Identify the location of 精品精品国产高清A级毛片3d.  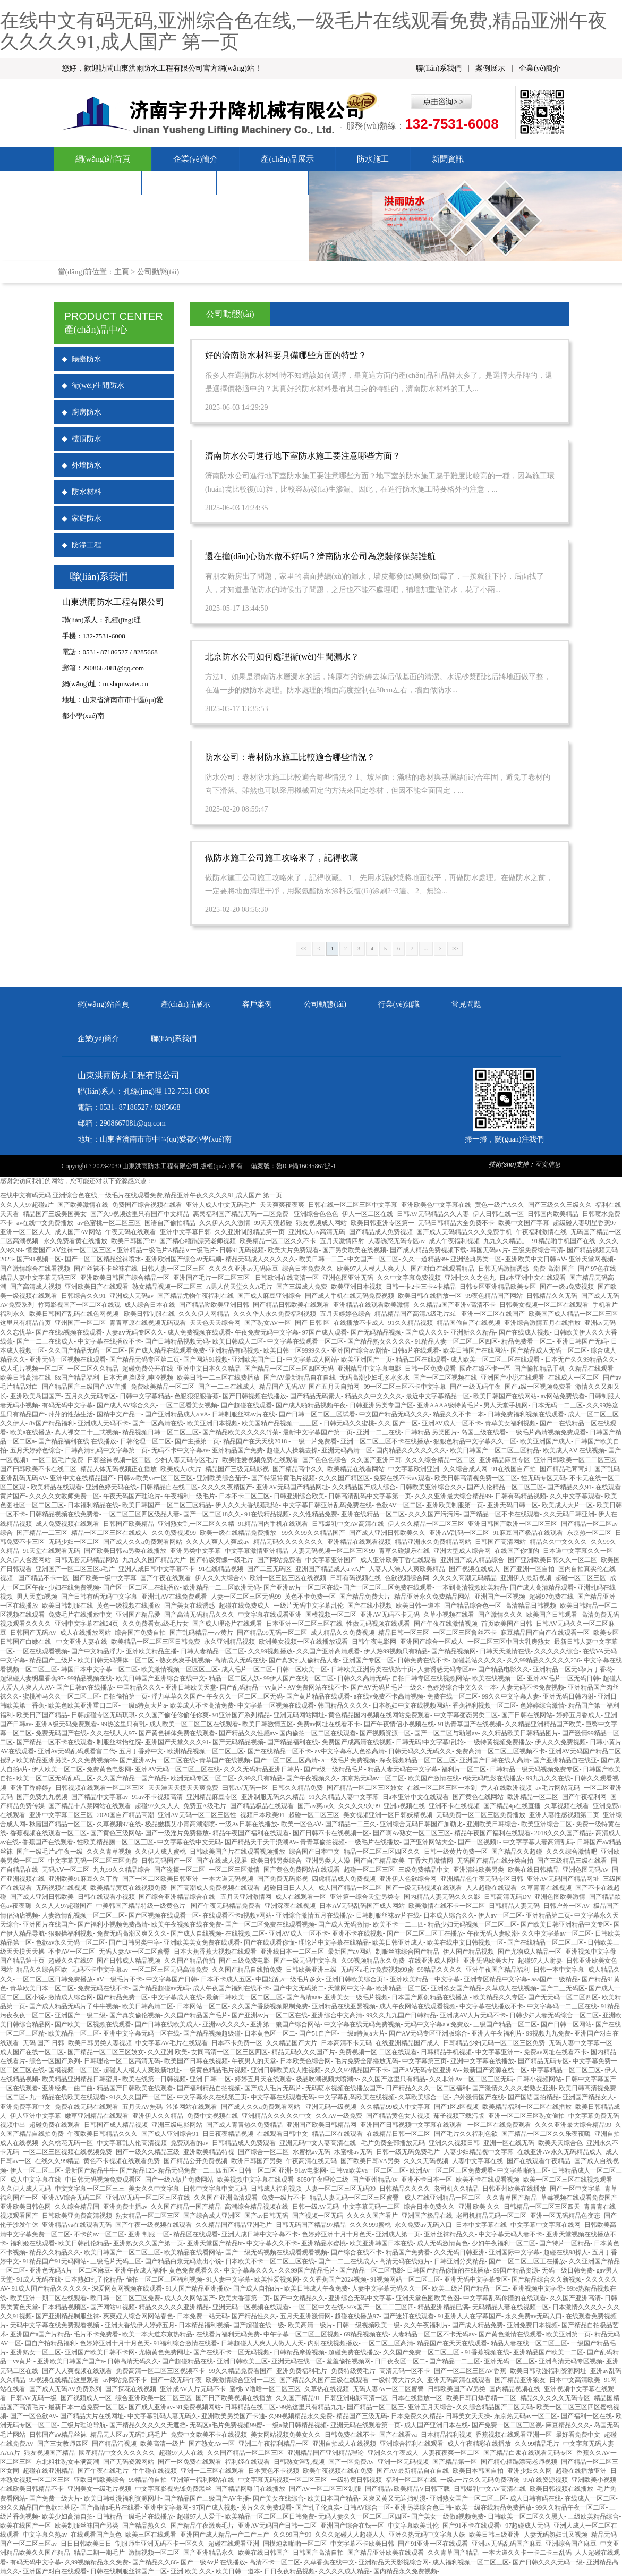
(415, 1313).